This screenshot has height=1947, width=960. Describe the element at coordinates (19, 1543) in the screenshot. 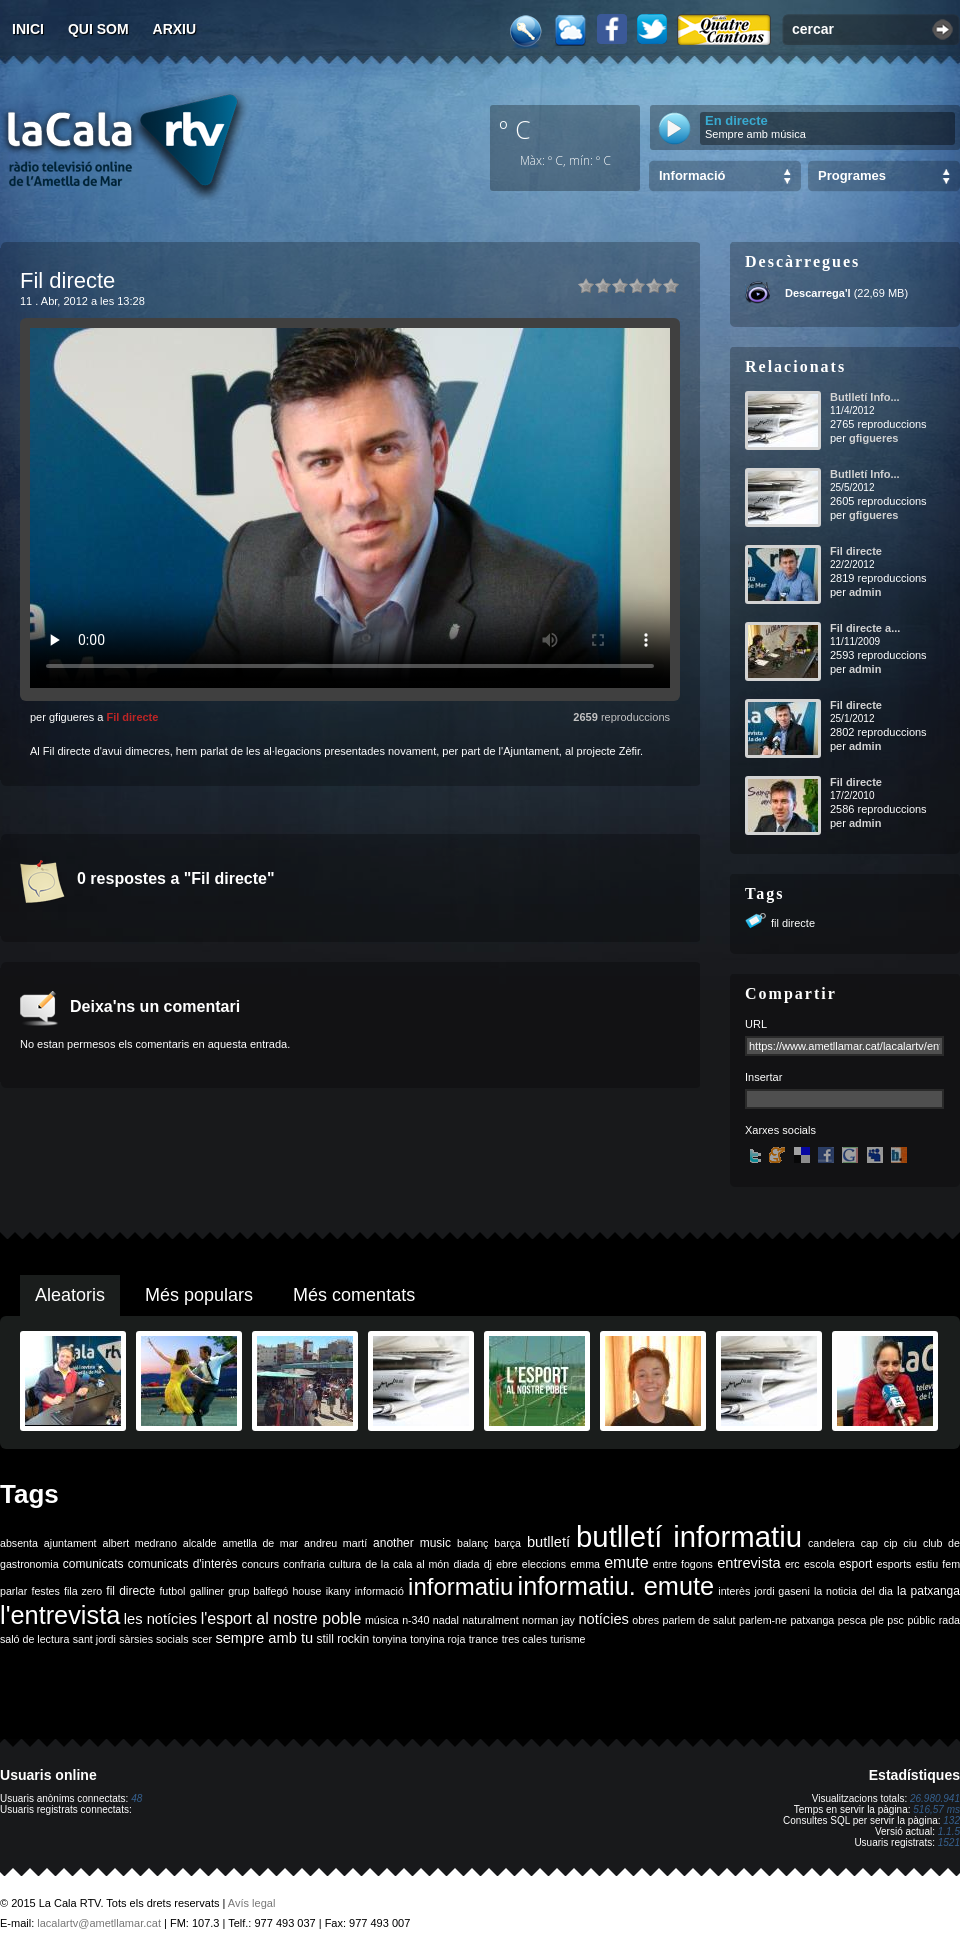

I see `absenta` at that location.